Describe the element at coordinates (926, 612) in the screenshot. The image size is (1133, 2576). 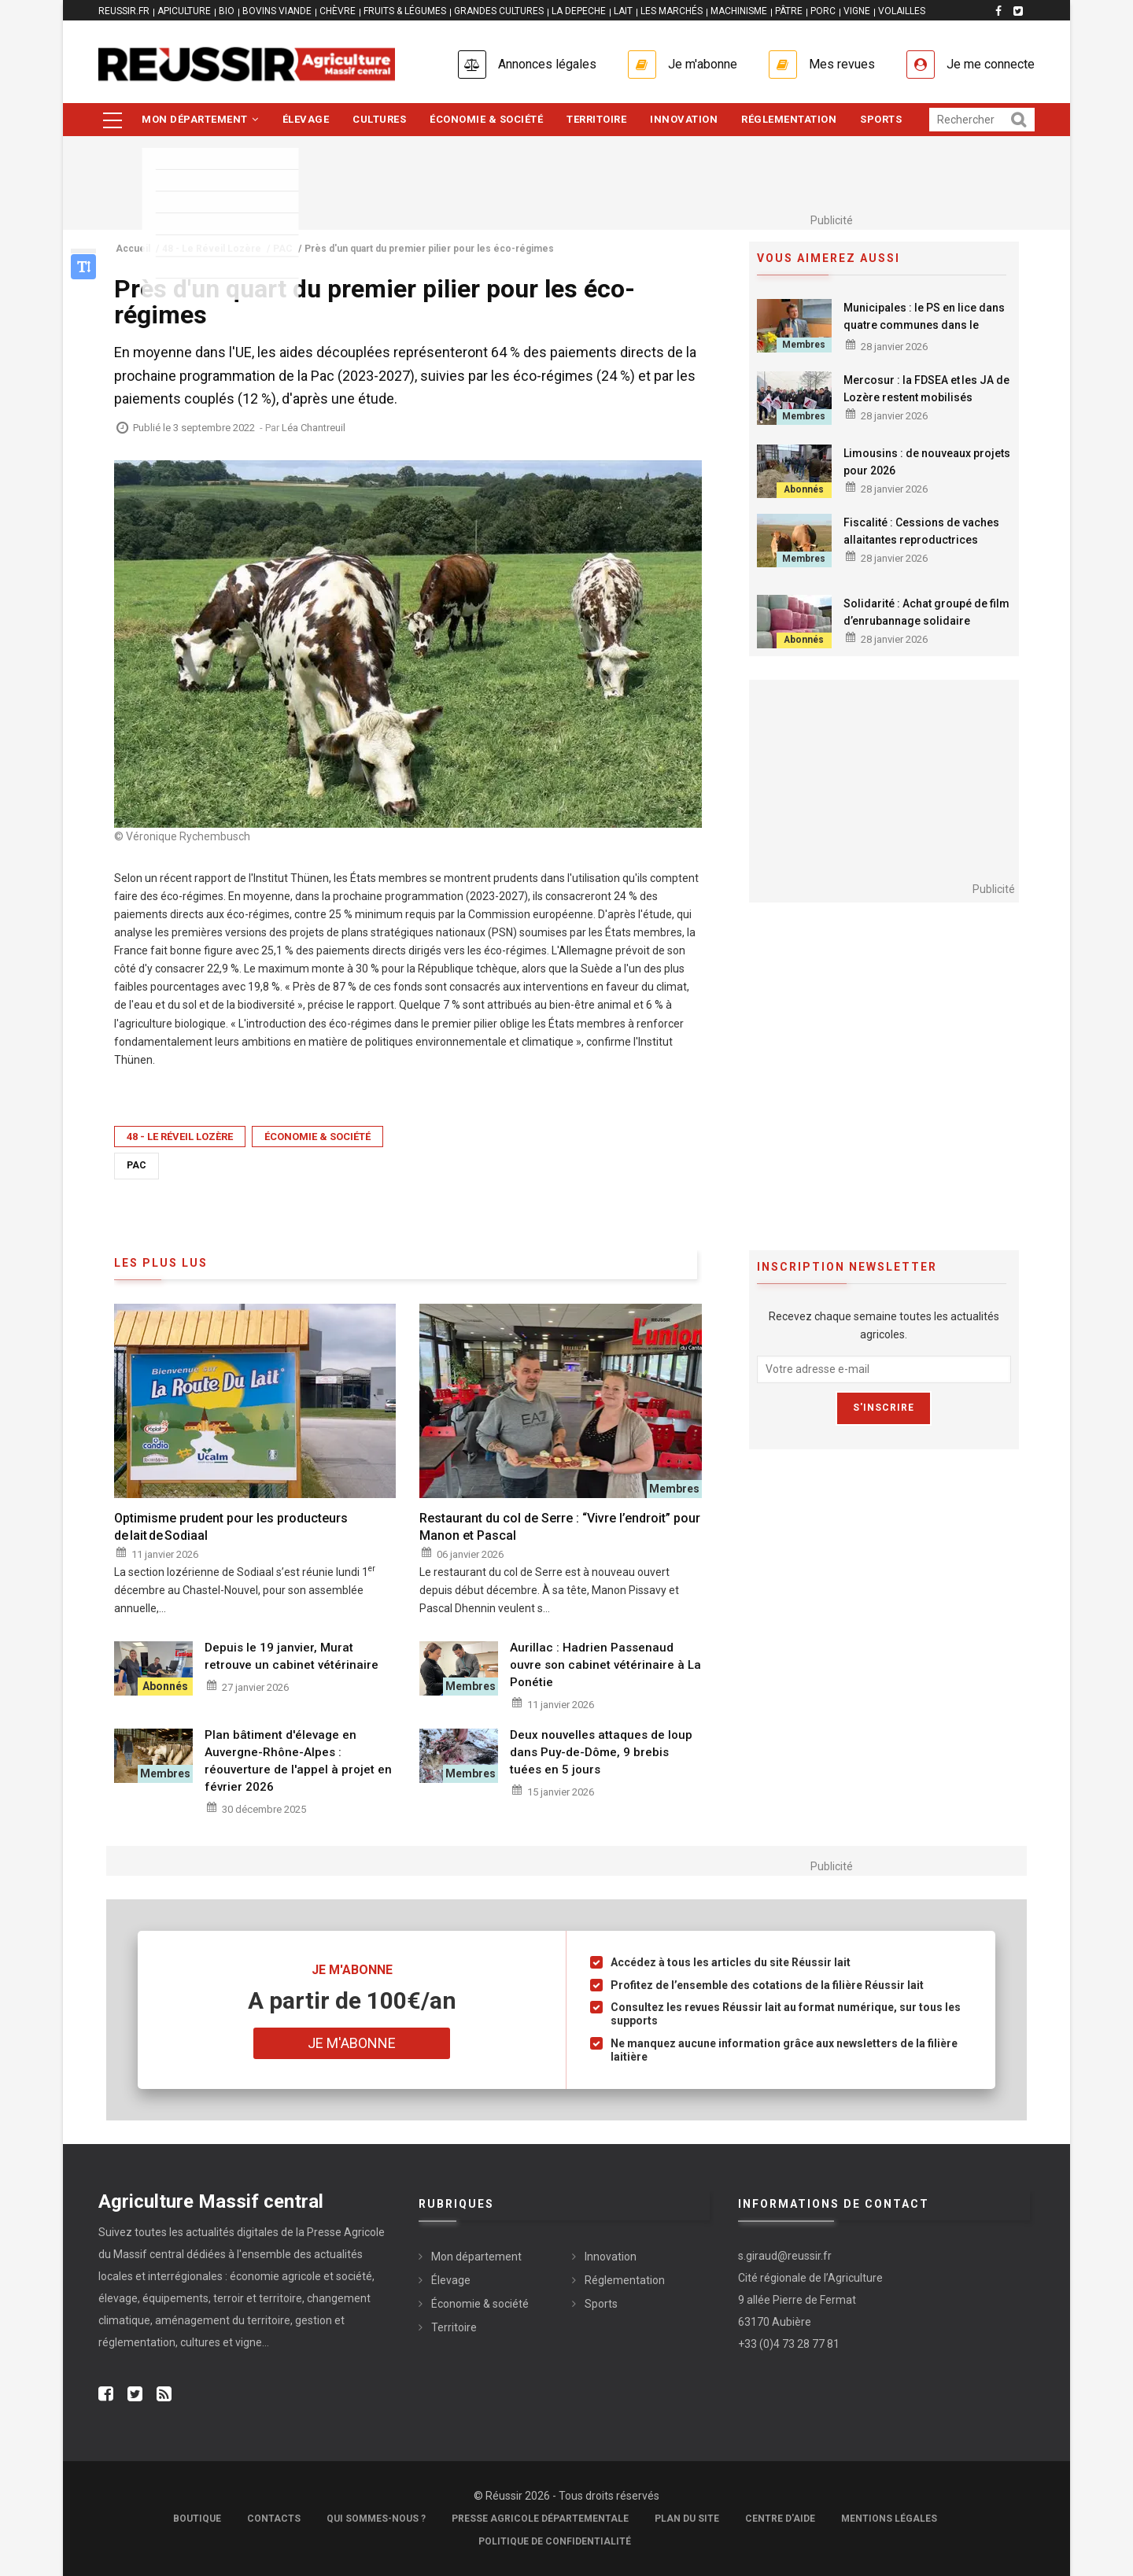
I see `Solidarité : Achat groupé de film d’enrubannage solidaire` at that location.